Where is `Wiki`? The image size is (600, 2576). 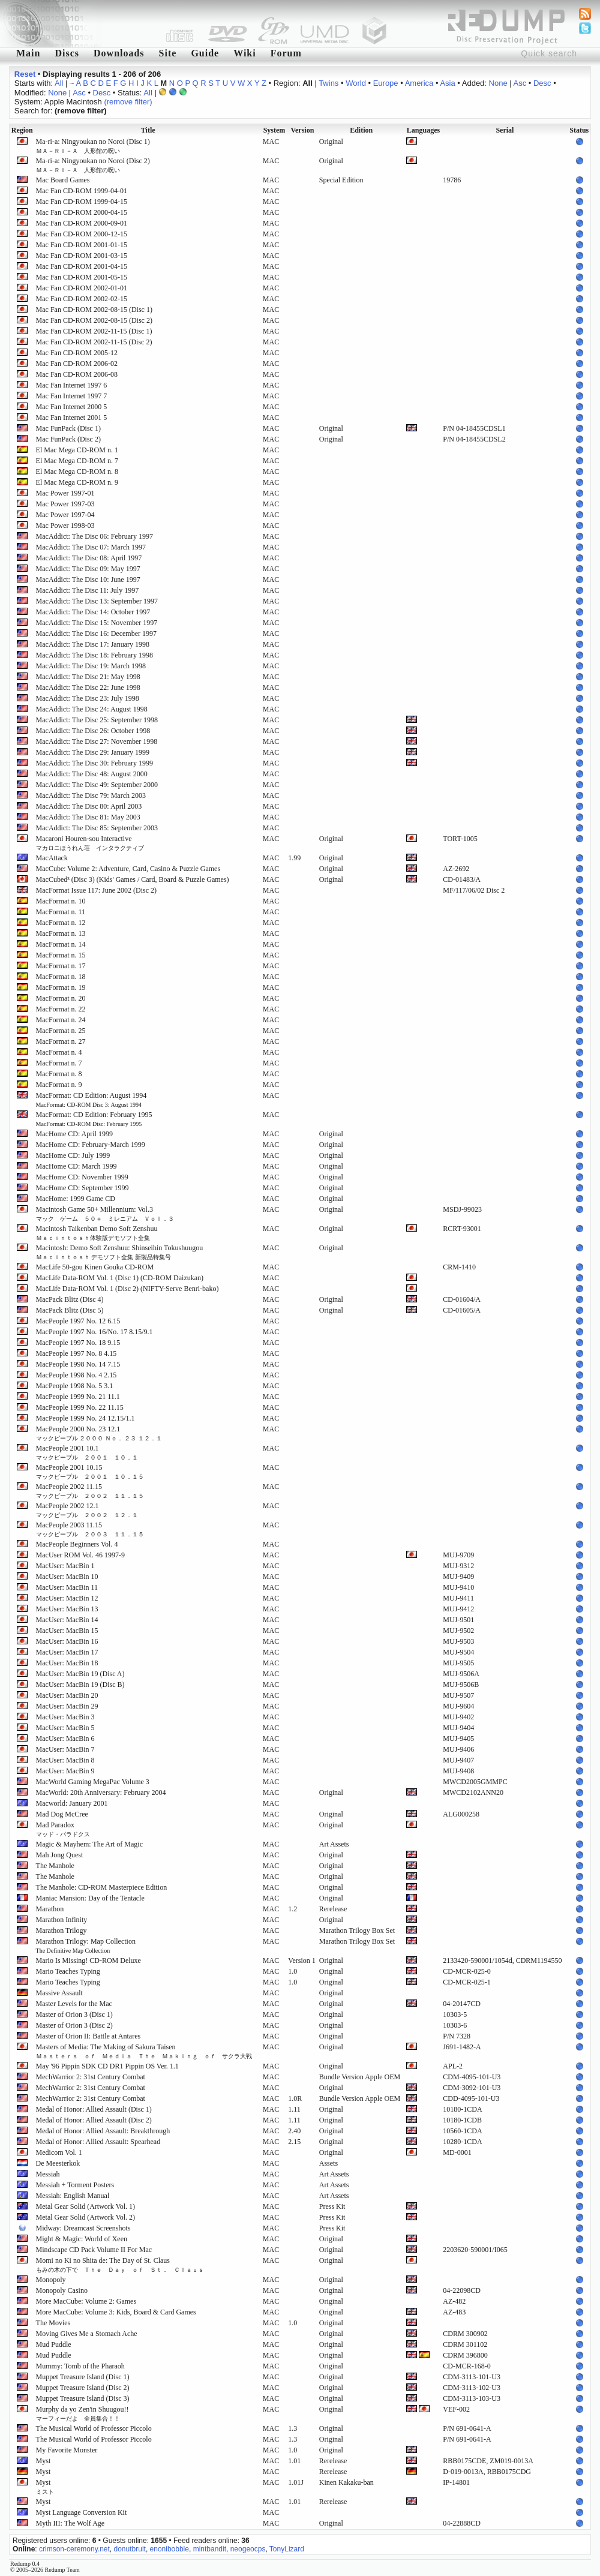 Wiki is located at coordinates (244, 53).